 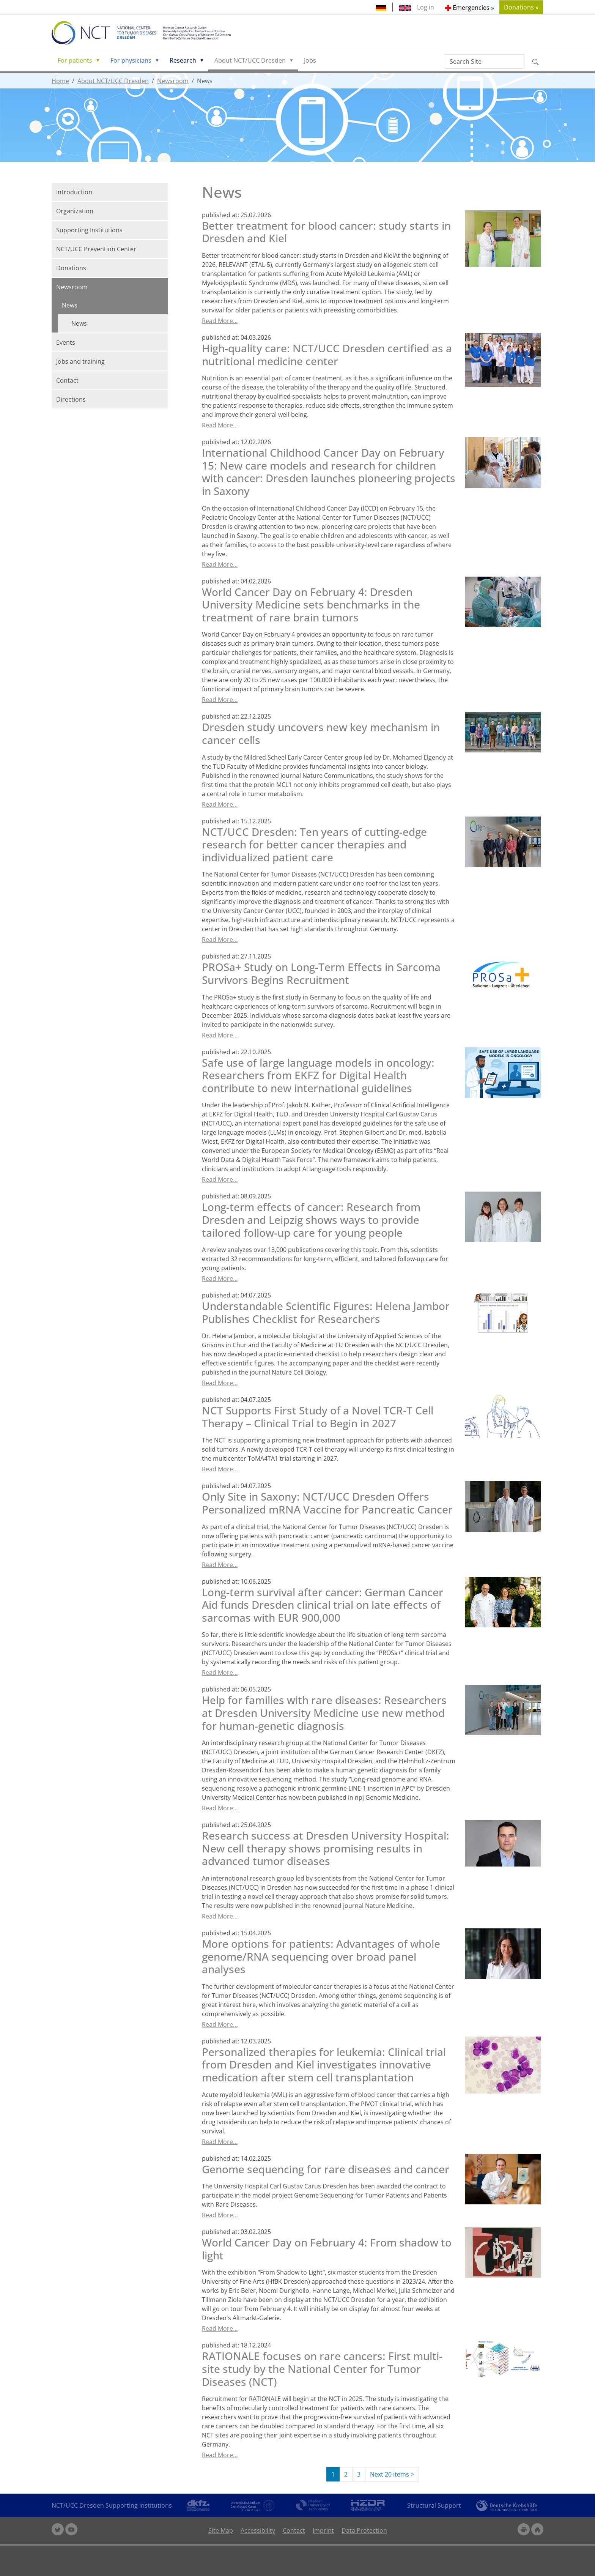 I want to click on Jobs, so click(x=310, y=60).